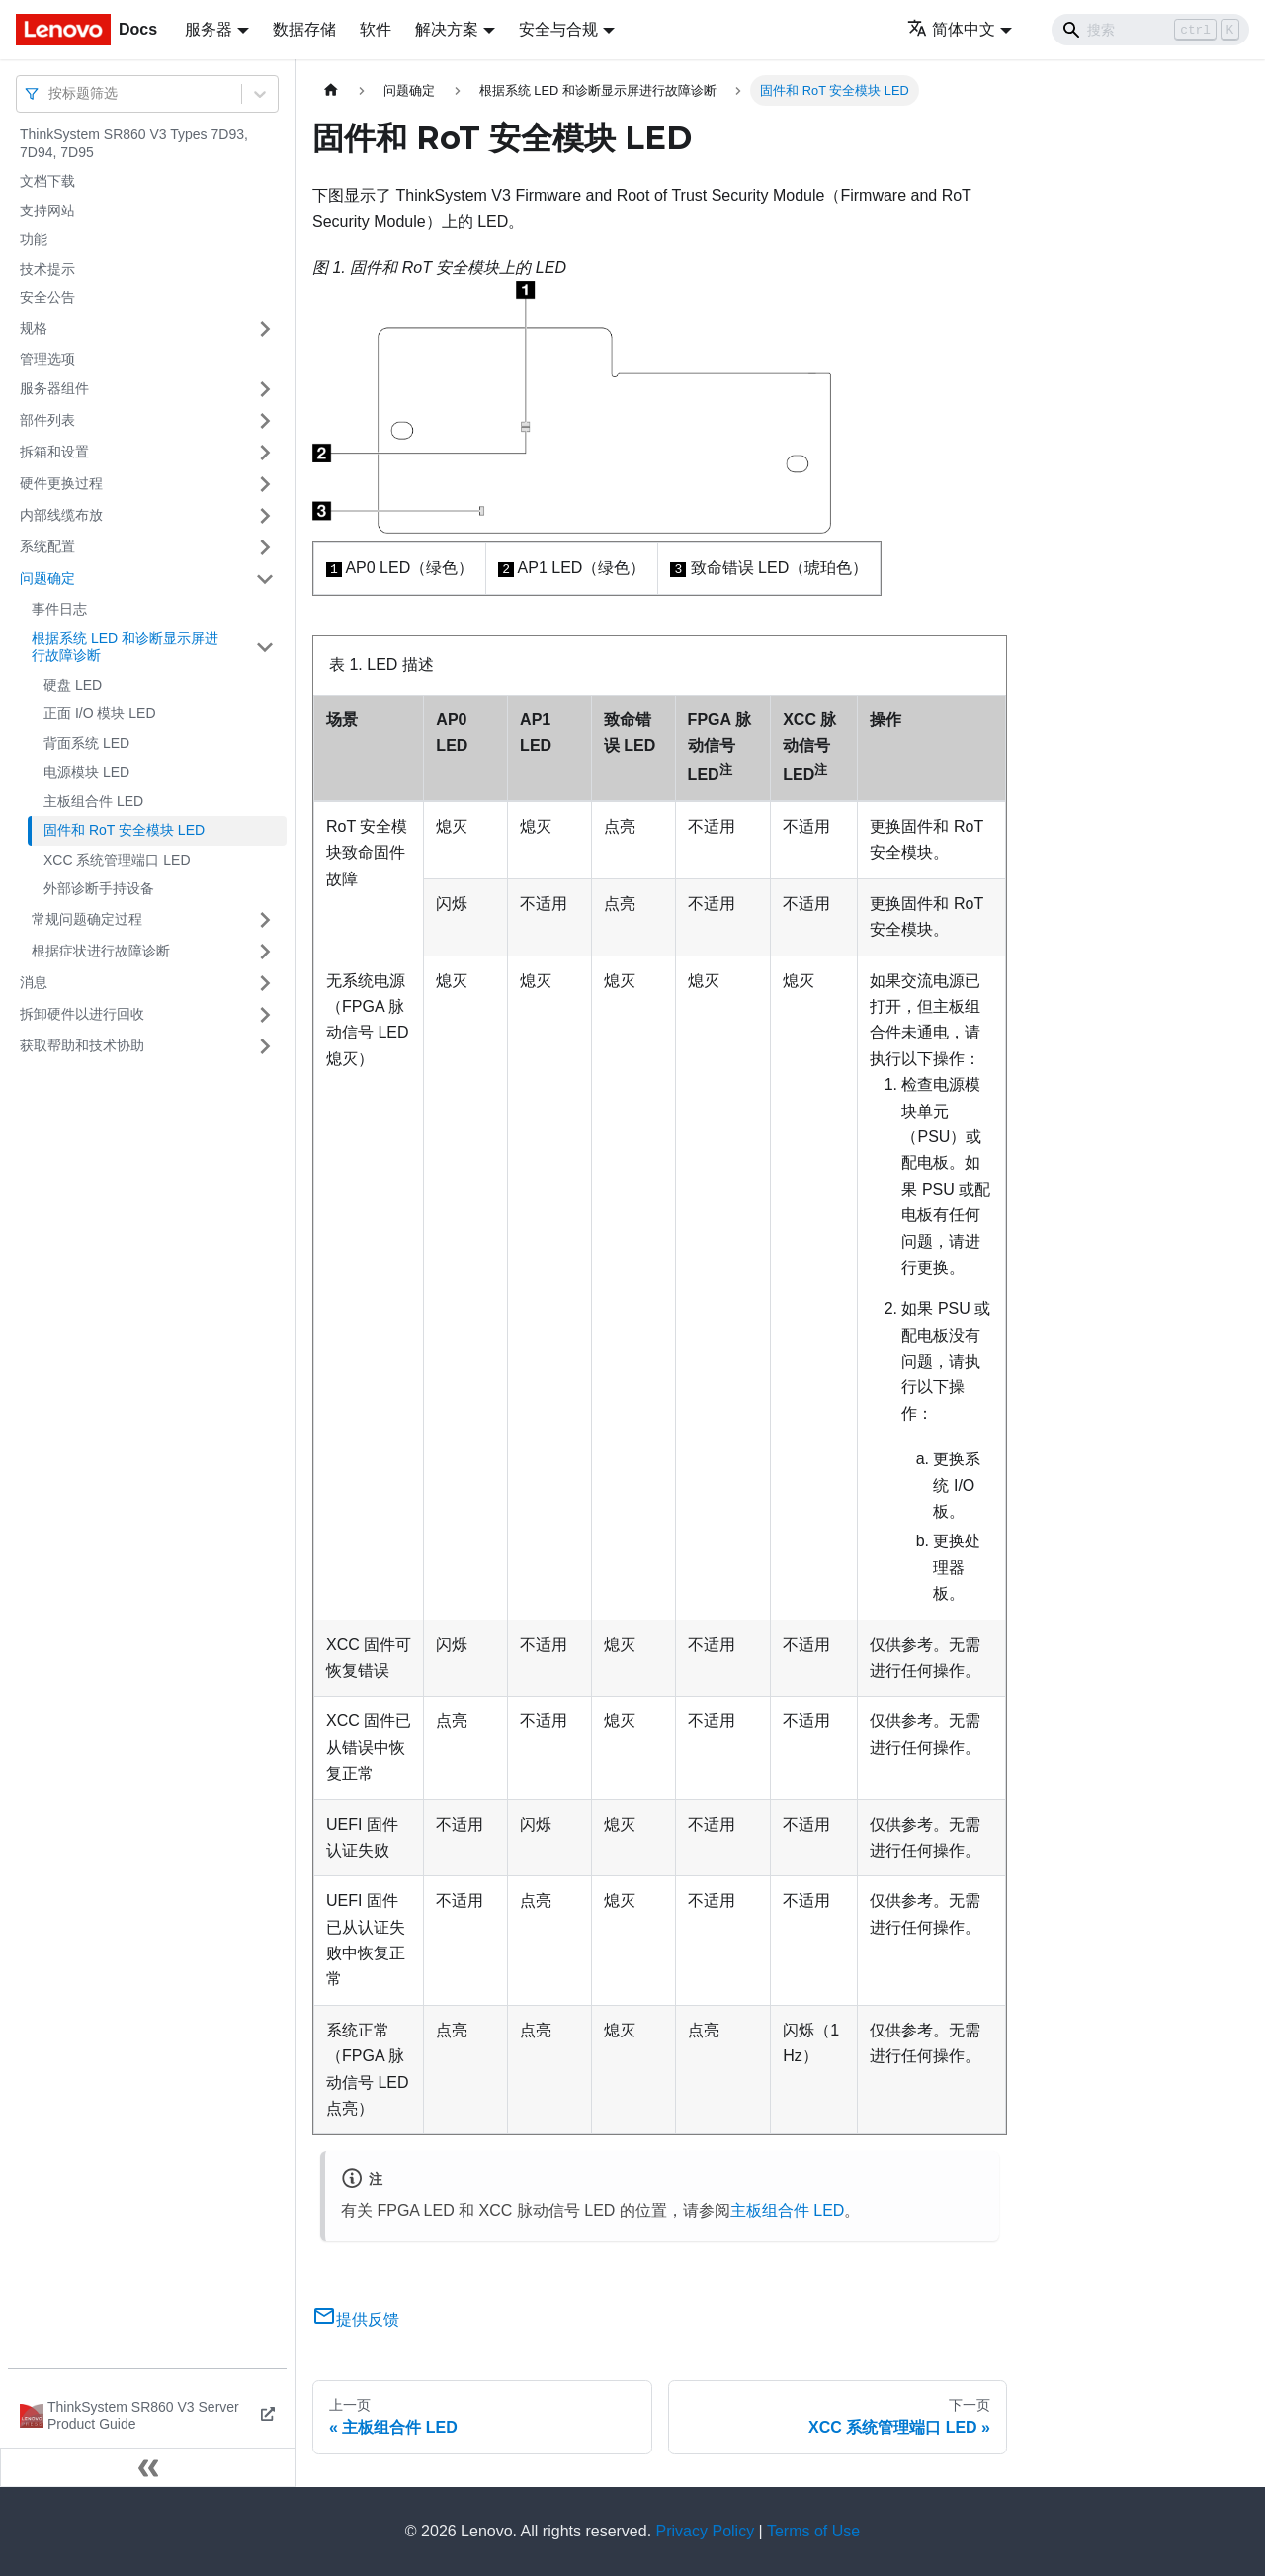  I want to click on Privacy Policy, so click(705, 2531).